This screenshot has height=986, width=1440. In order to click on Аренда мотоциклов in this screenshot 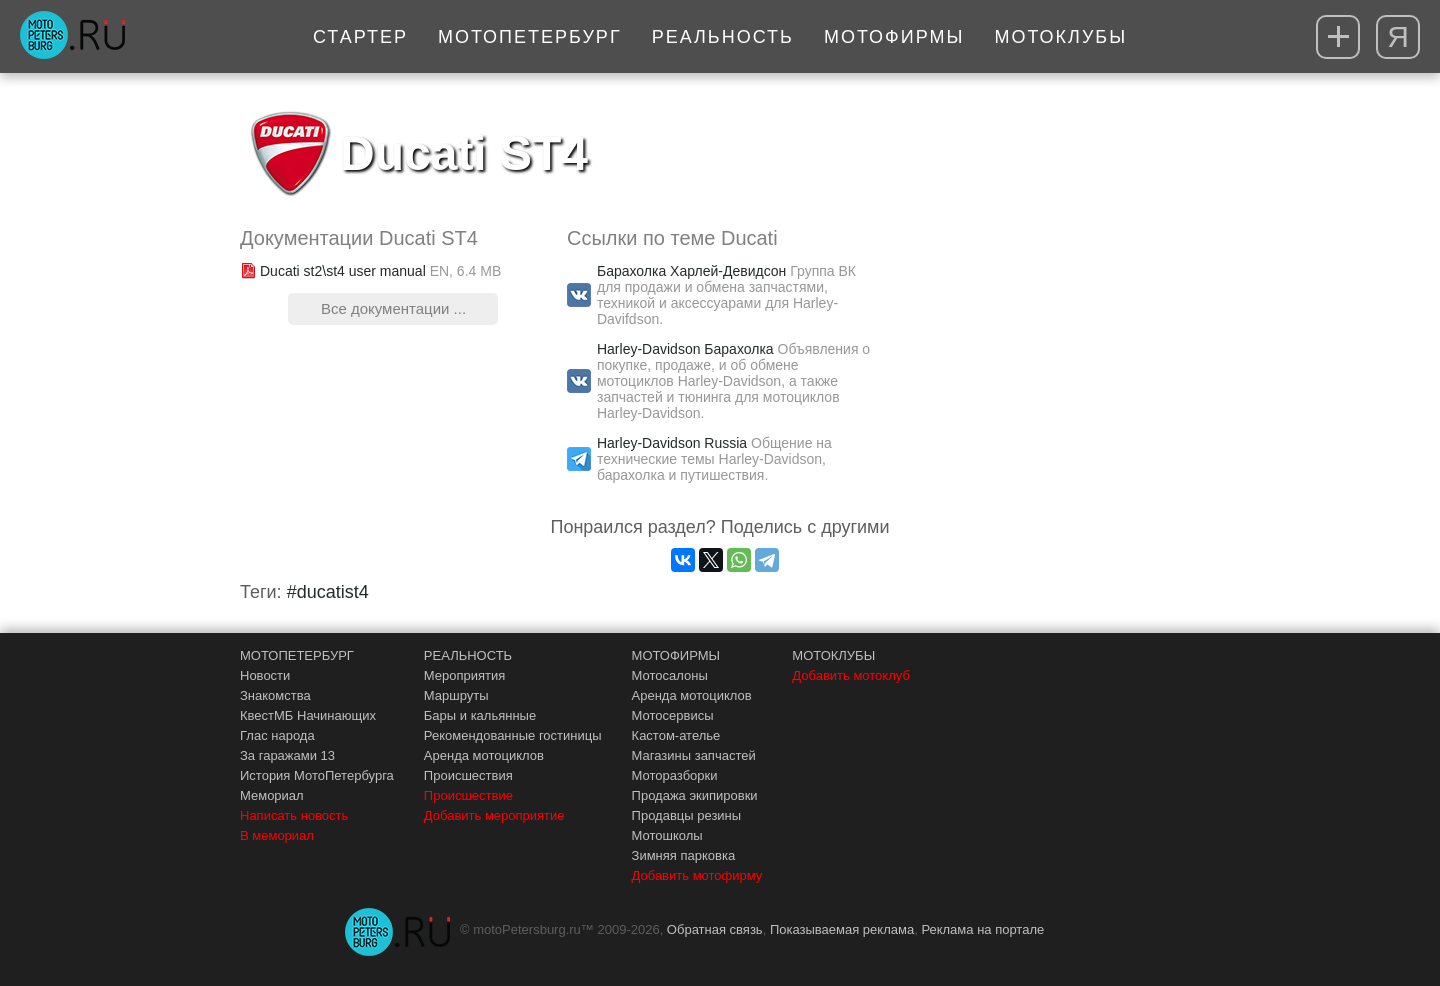, I will do `click(484, 755)`.